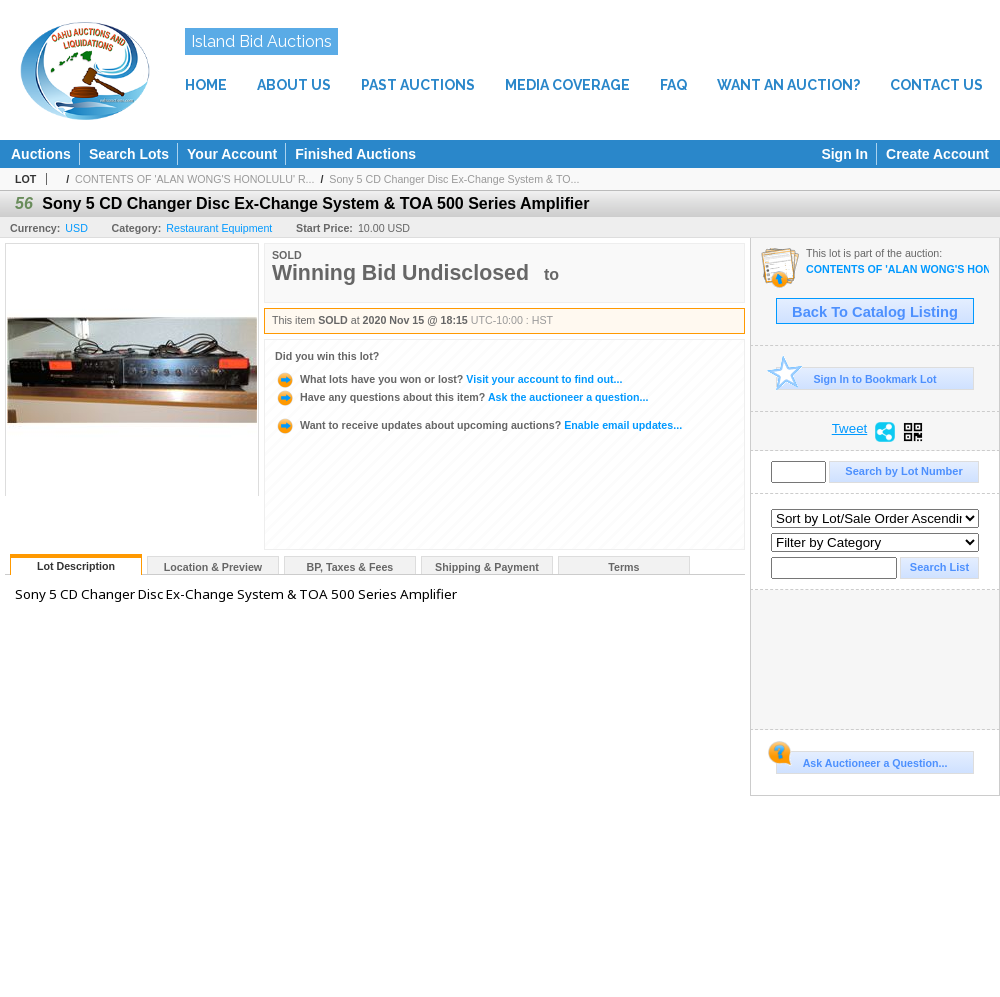 The image size is (1000, 997). I want to click on ABOUT US, so click(294, 85).